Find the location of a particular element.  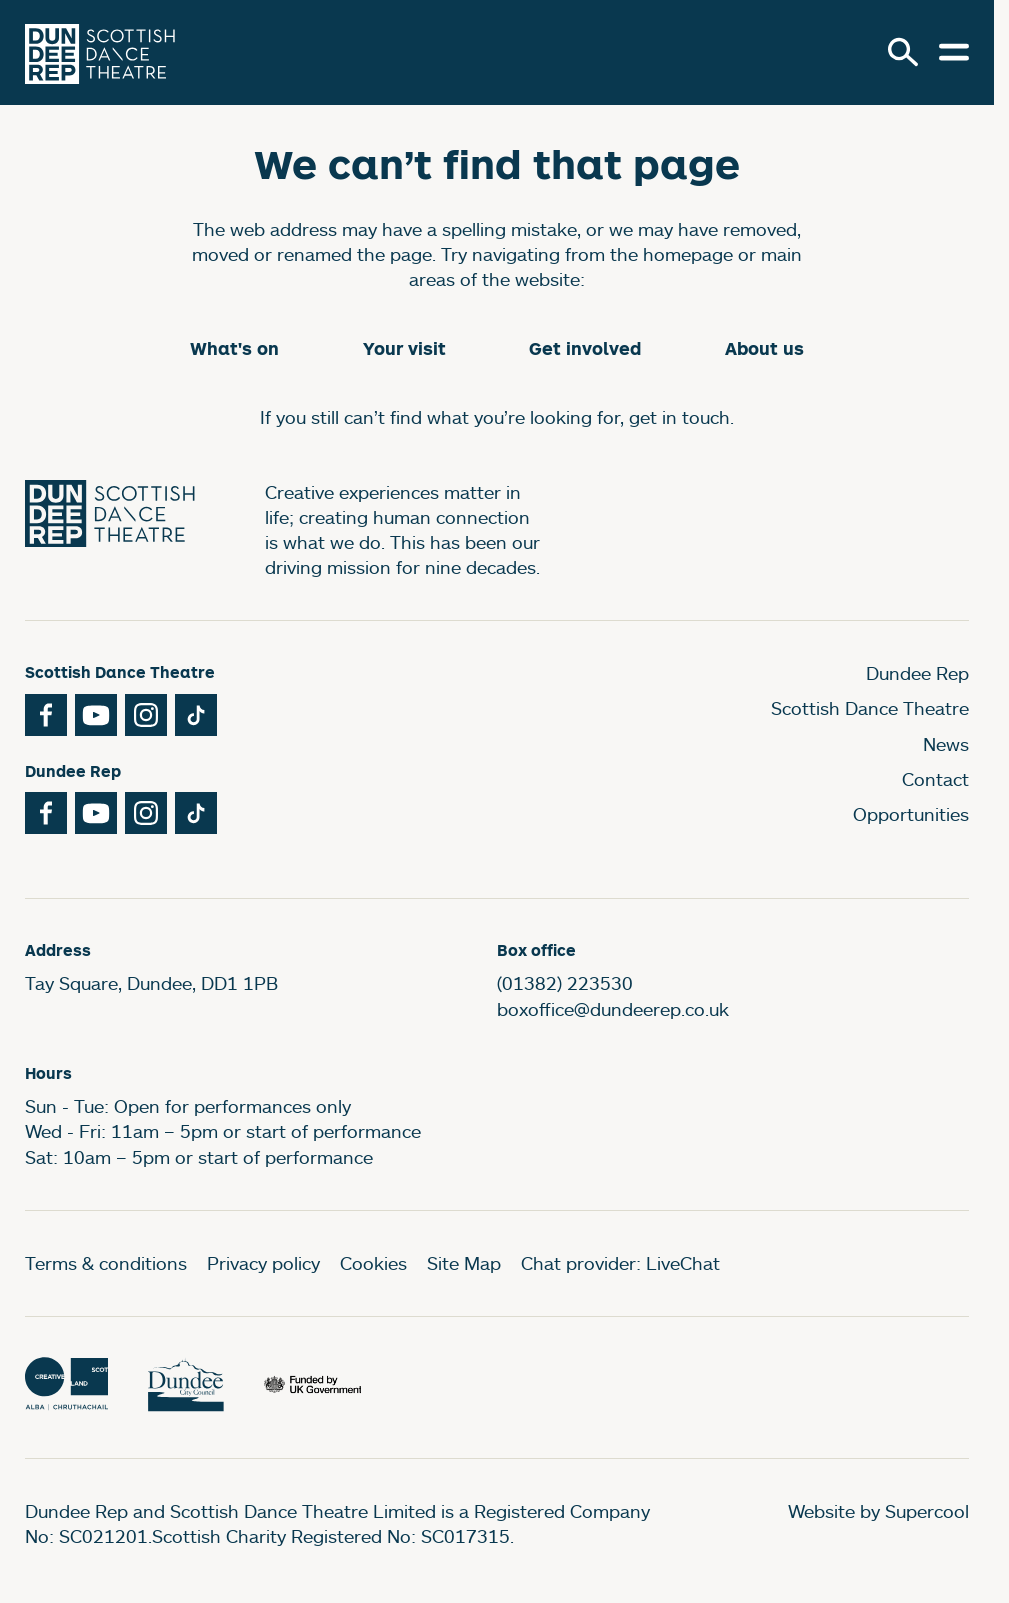

boxoffice@dundeerep.co.uk is located at coordinates (613, 1009).